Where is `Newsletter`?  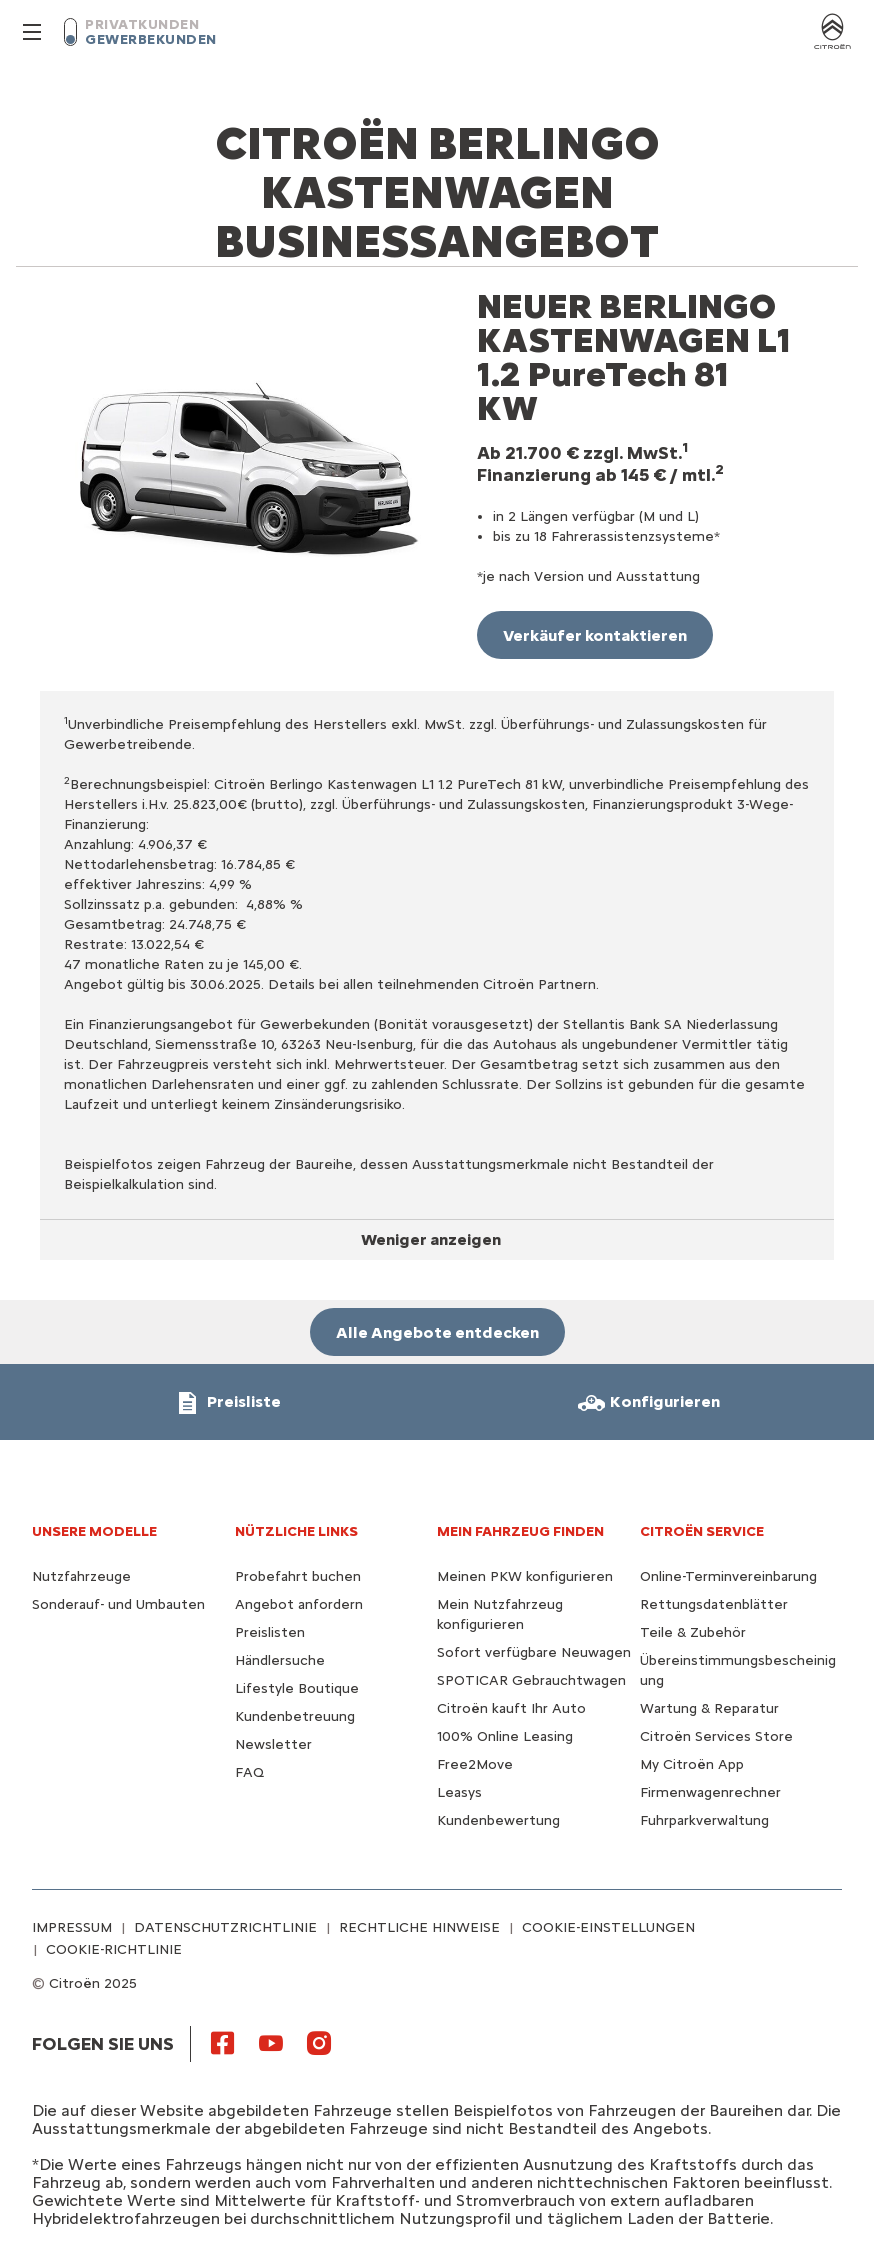
Newsletter is located at coordinates (273, 1744).